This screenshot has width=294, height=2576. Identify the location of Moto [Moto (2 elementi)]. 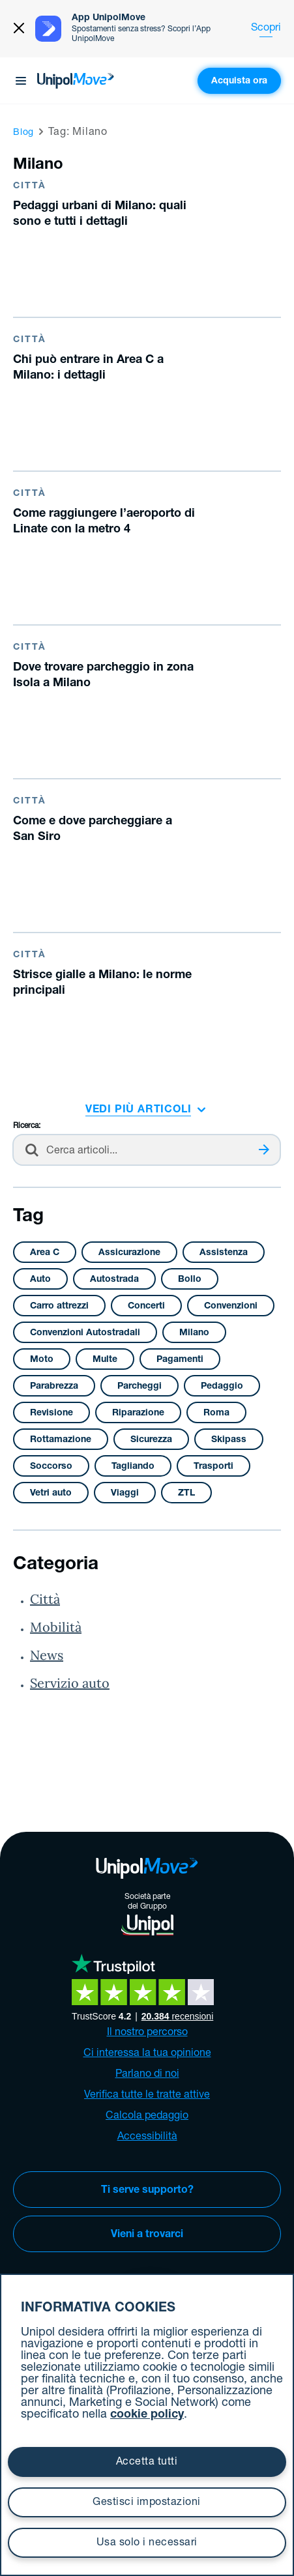
(41, 1360).